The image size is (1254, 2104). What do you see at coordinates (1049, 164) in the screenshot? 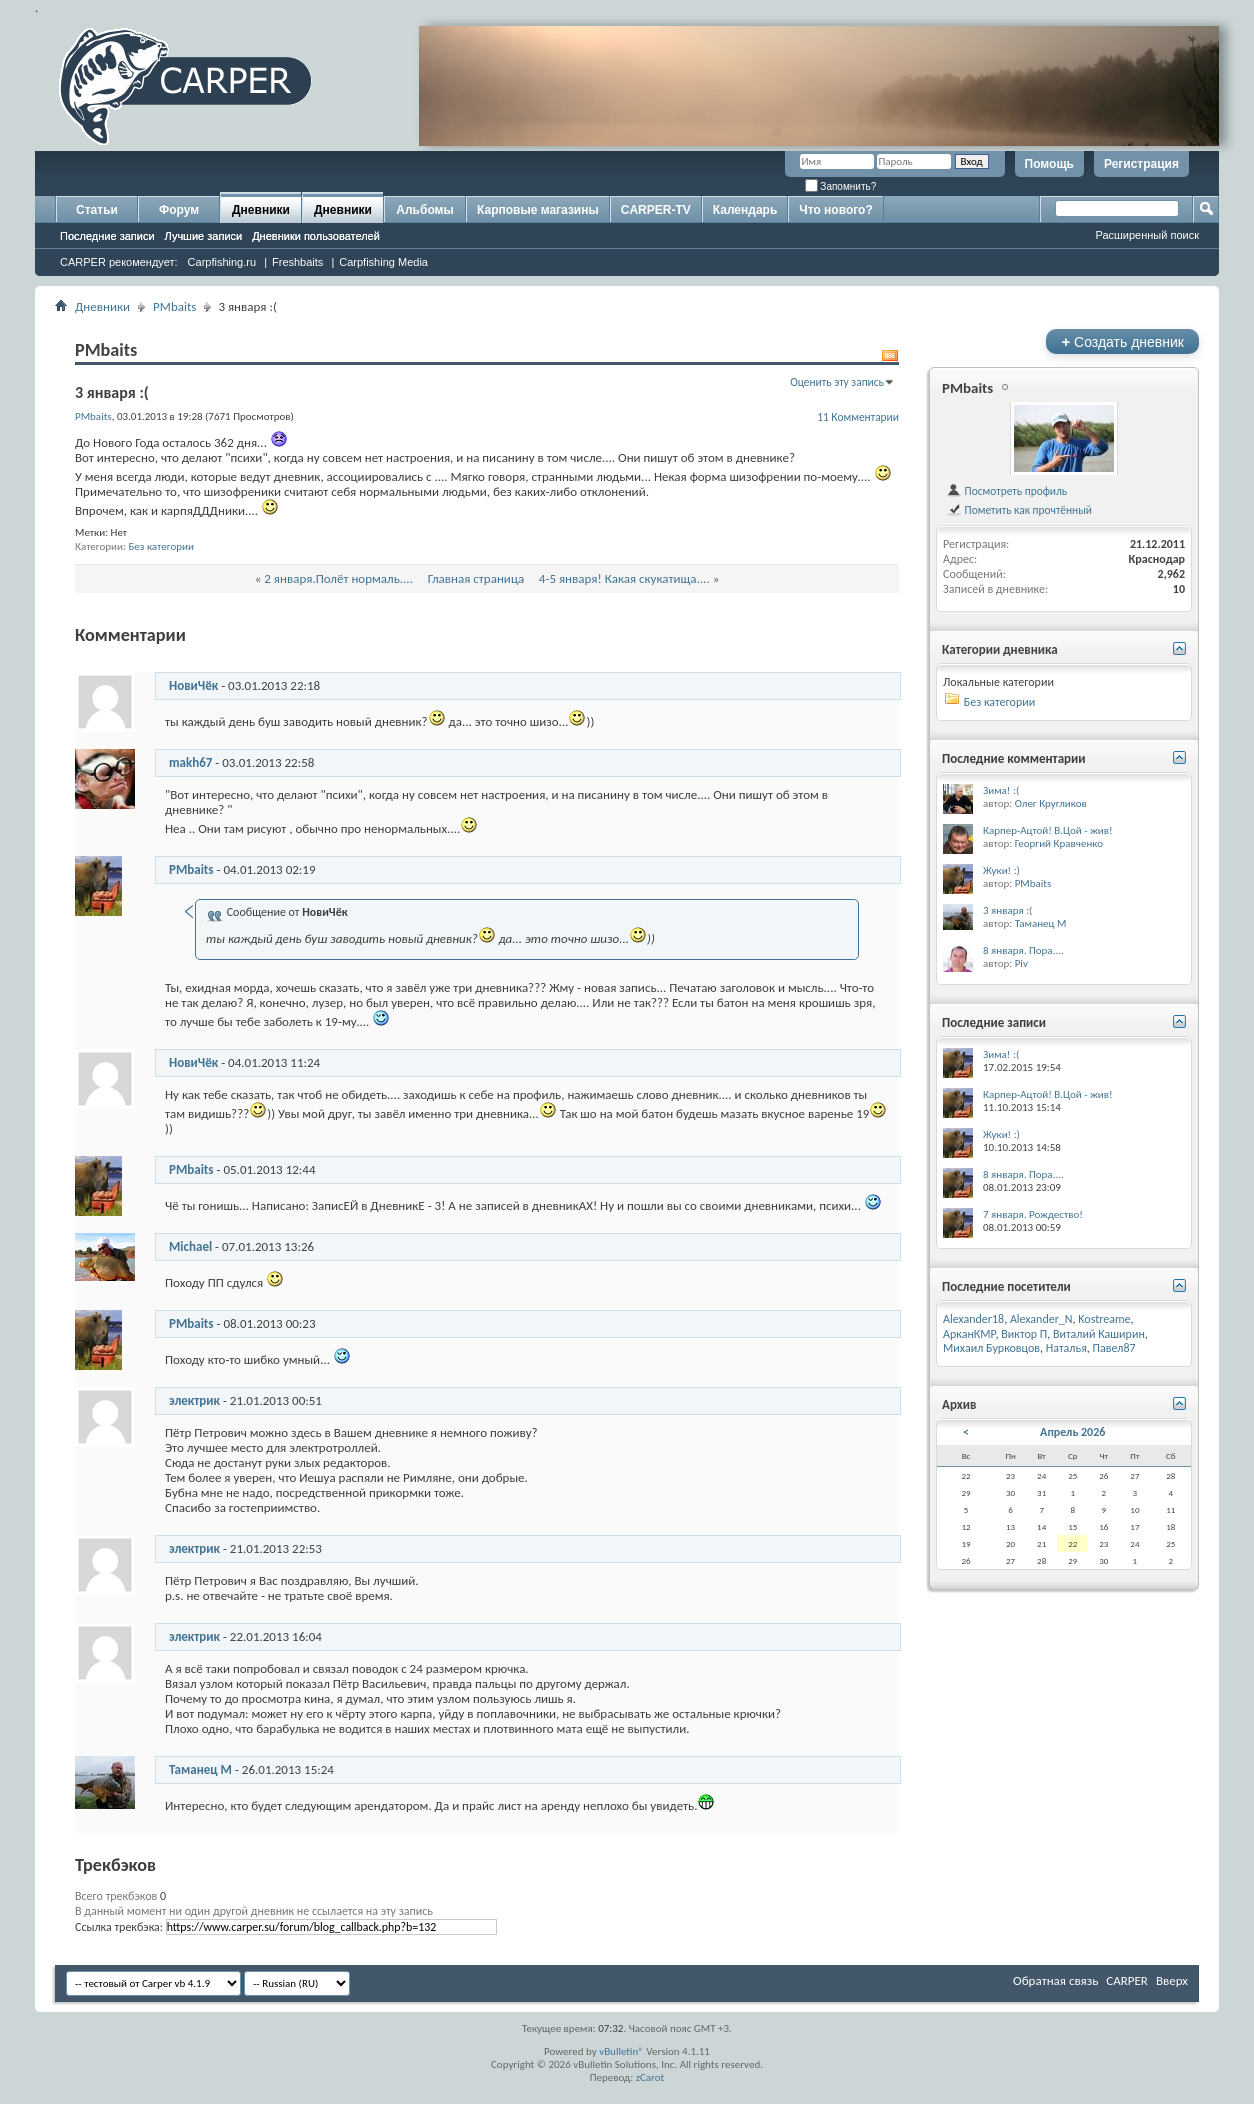
I see `Помощь` at bounding box center [1049, 164].